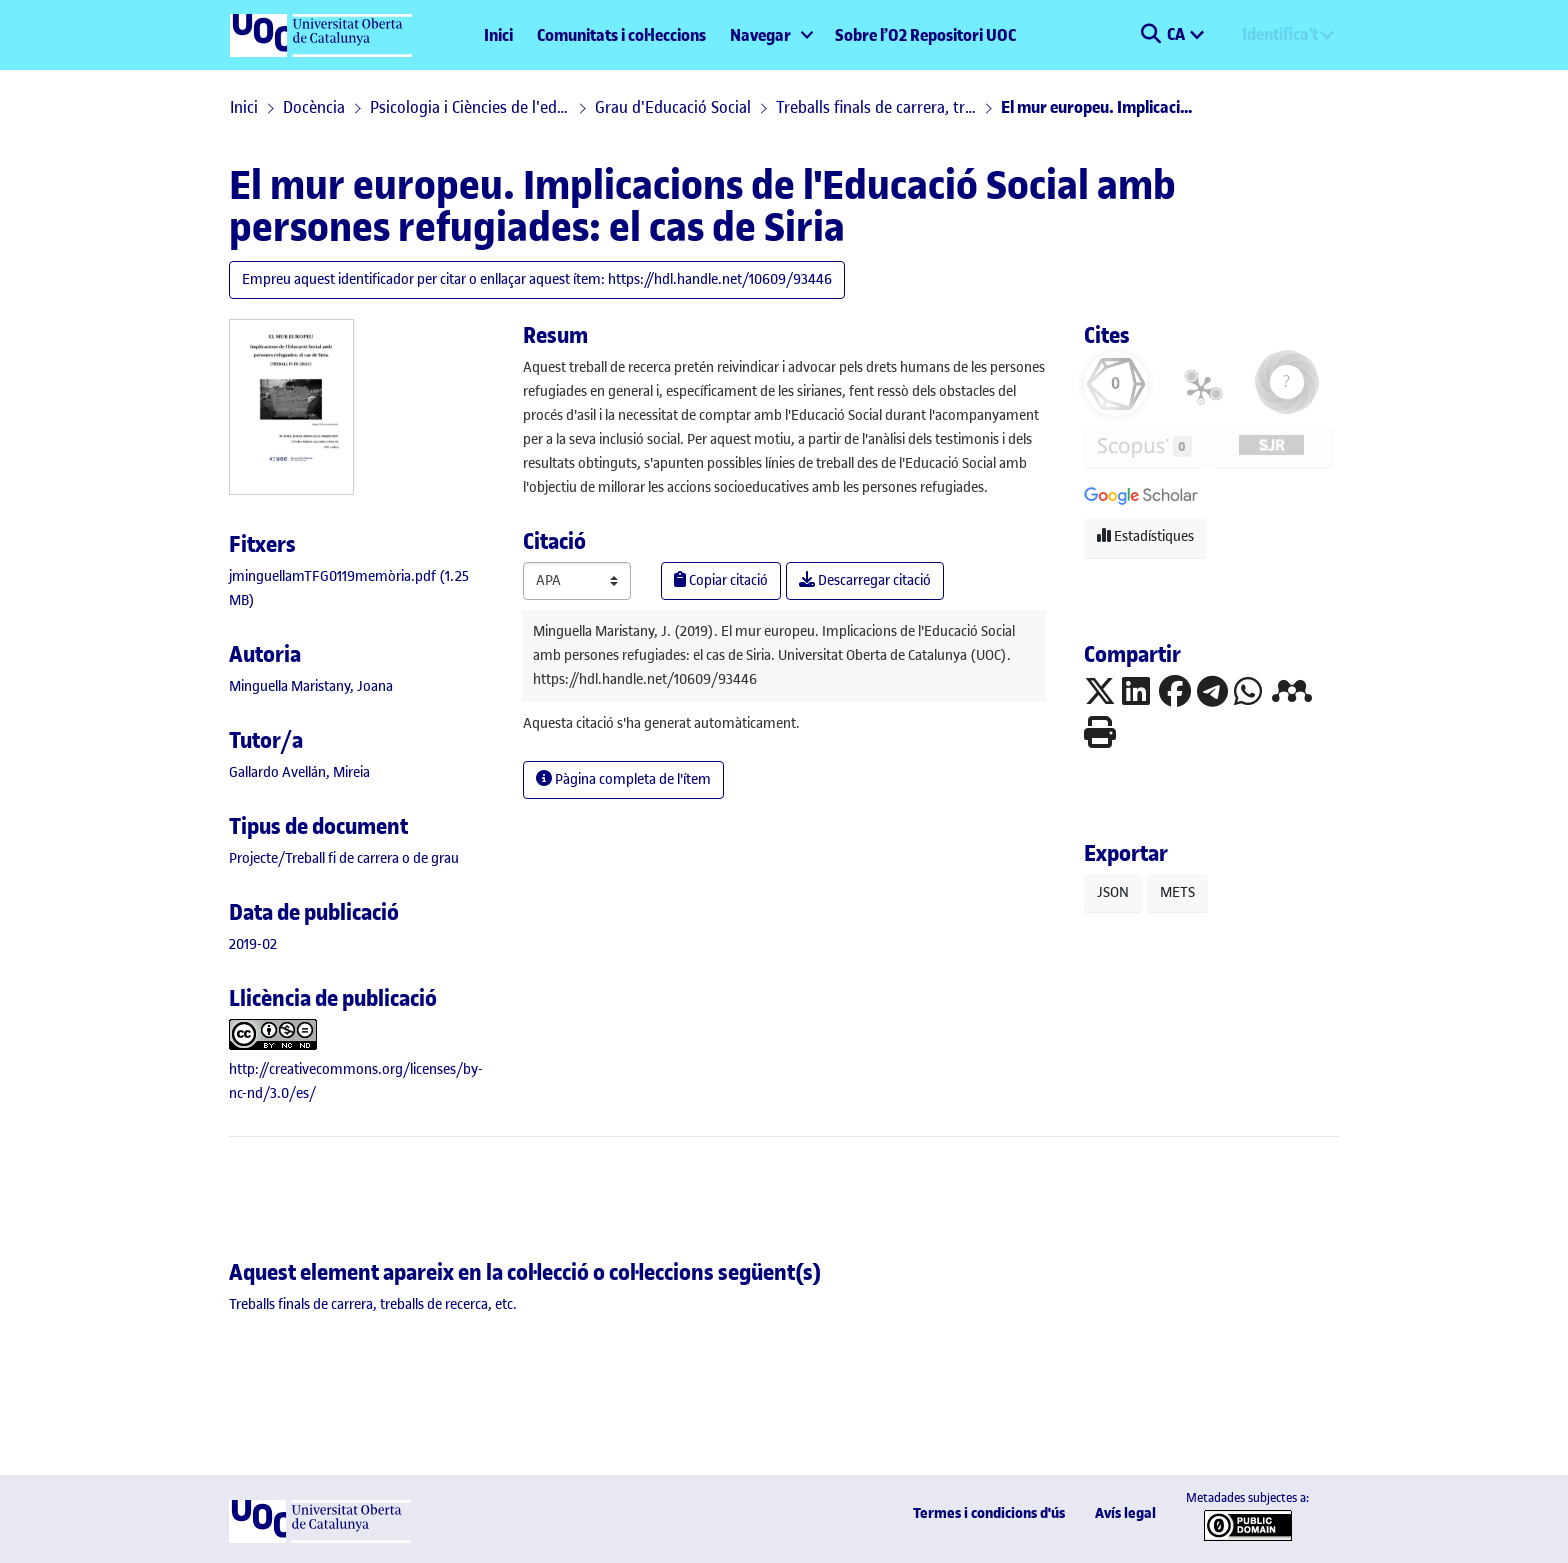 This screenshot has width=1568, height=1563. I want to click on 2019-02 [link], so click(253, 944).